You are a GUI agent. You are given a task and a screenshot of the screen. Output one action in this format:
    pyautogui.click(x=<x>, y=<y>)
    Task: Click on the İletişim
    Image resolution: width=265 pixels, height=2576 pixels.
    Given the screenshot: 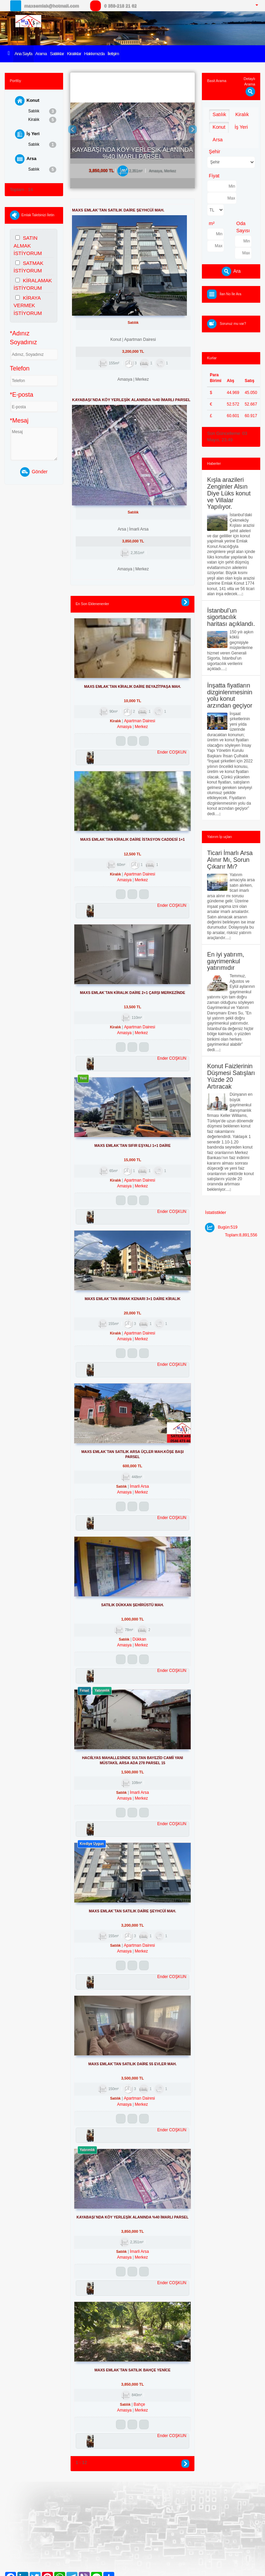 What is the action you would take?
    pyautogui.click(x=113, y=53)
    